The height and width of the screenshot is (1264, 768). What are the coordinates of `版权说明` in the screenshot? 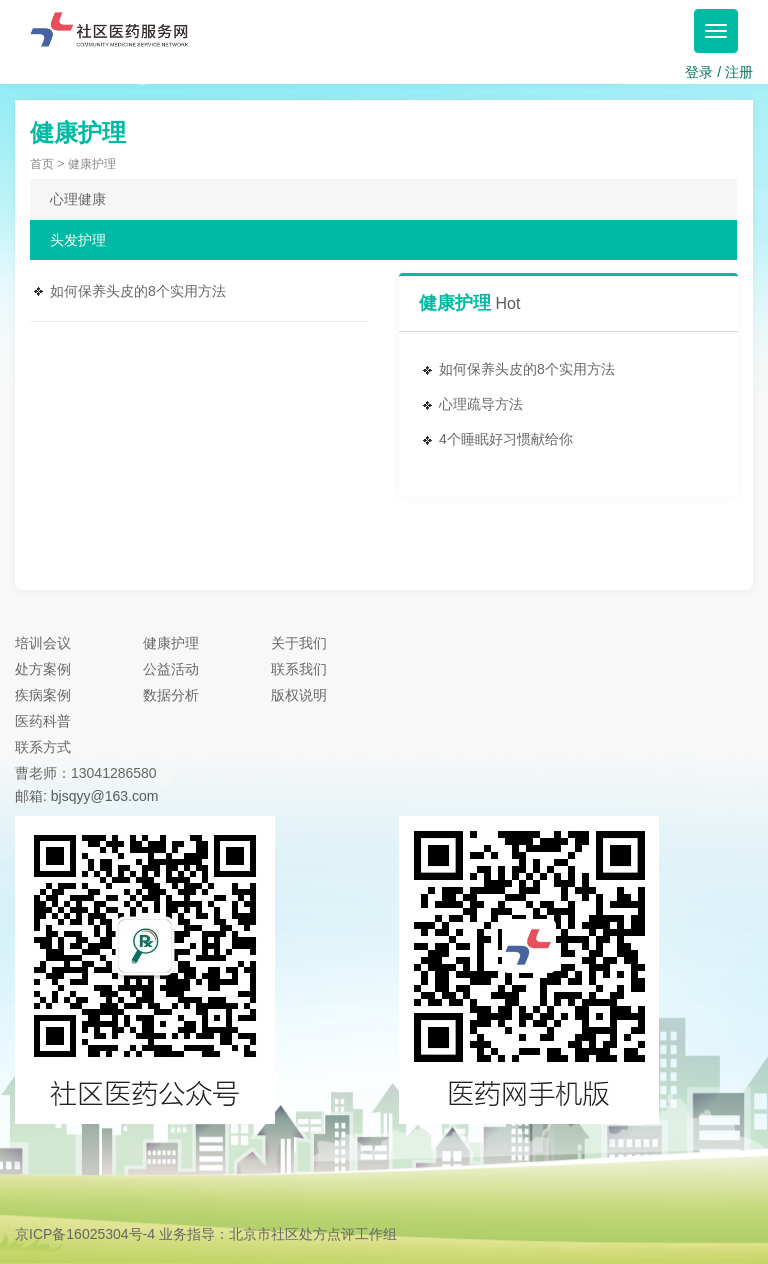 It's located at (299, 695).